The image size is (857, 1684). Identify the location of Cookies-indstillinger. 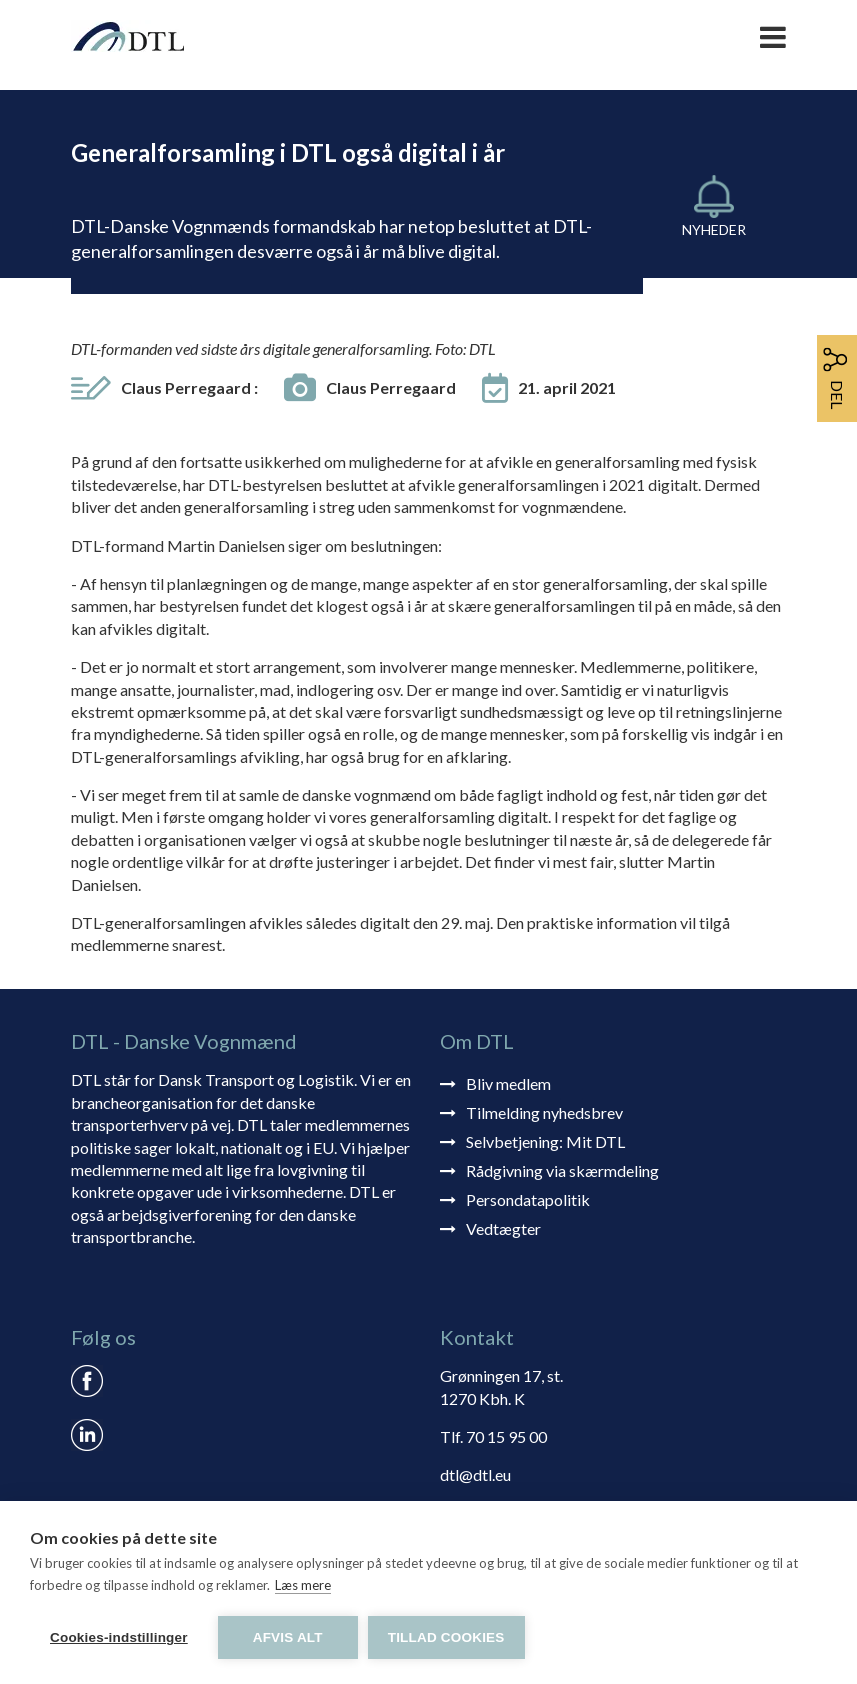
(119, 1637).